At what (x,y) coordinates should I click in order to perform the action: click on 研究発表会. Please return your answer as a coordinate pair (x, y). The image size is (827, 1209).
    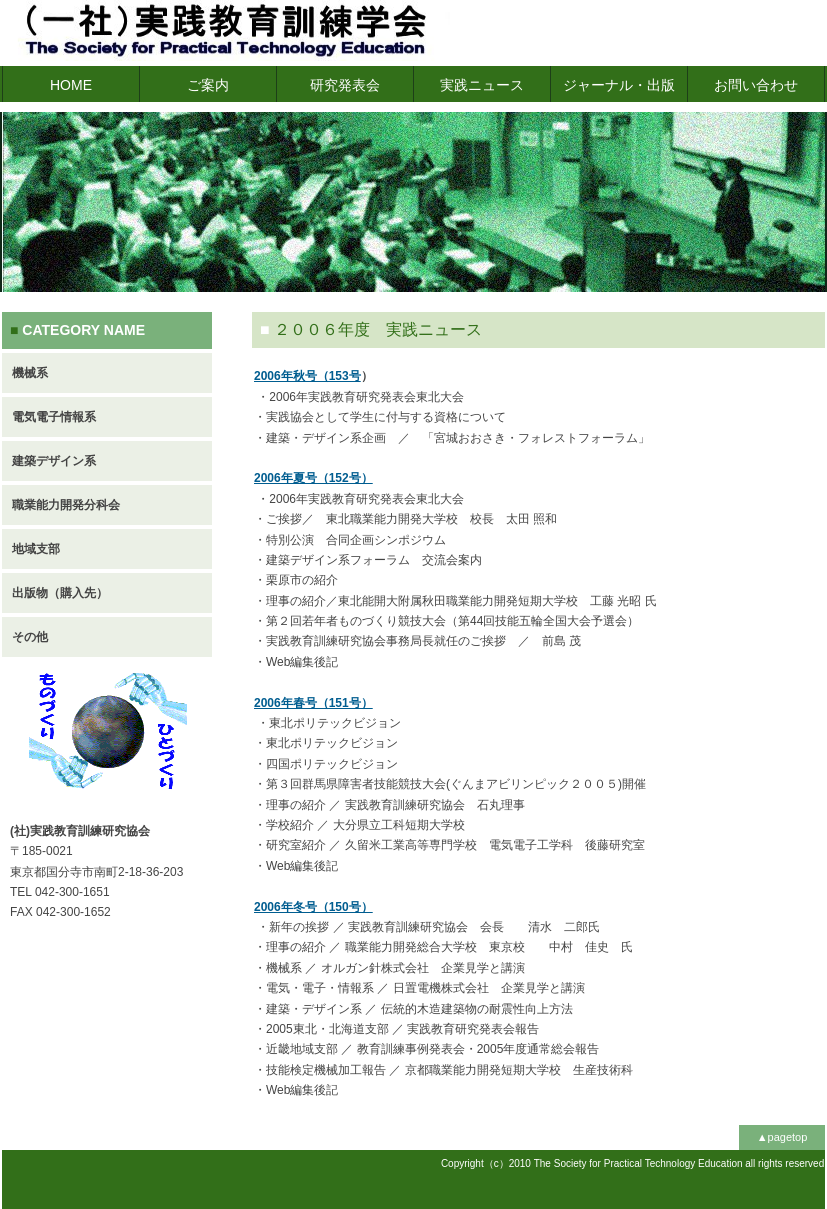
    Looking at the image, I should click on (345, 85).